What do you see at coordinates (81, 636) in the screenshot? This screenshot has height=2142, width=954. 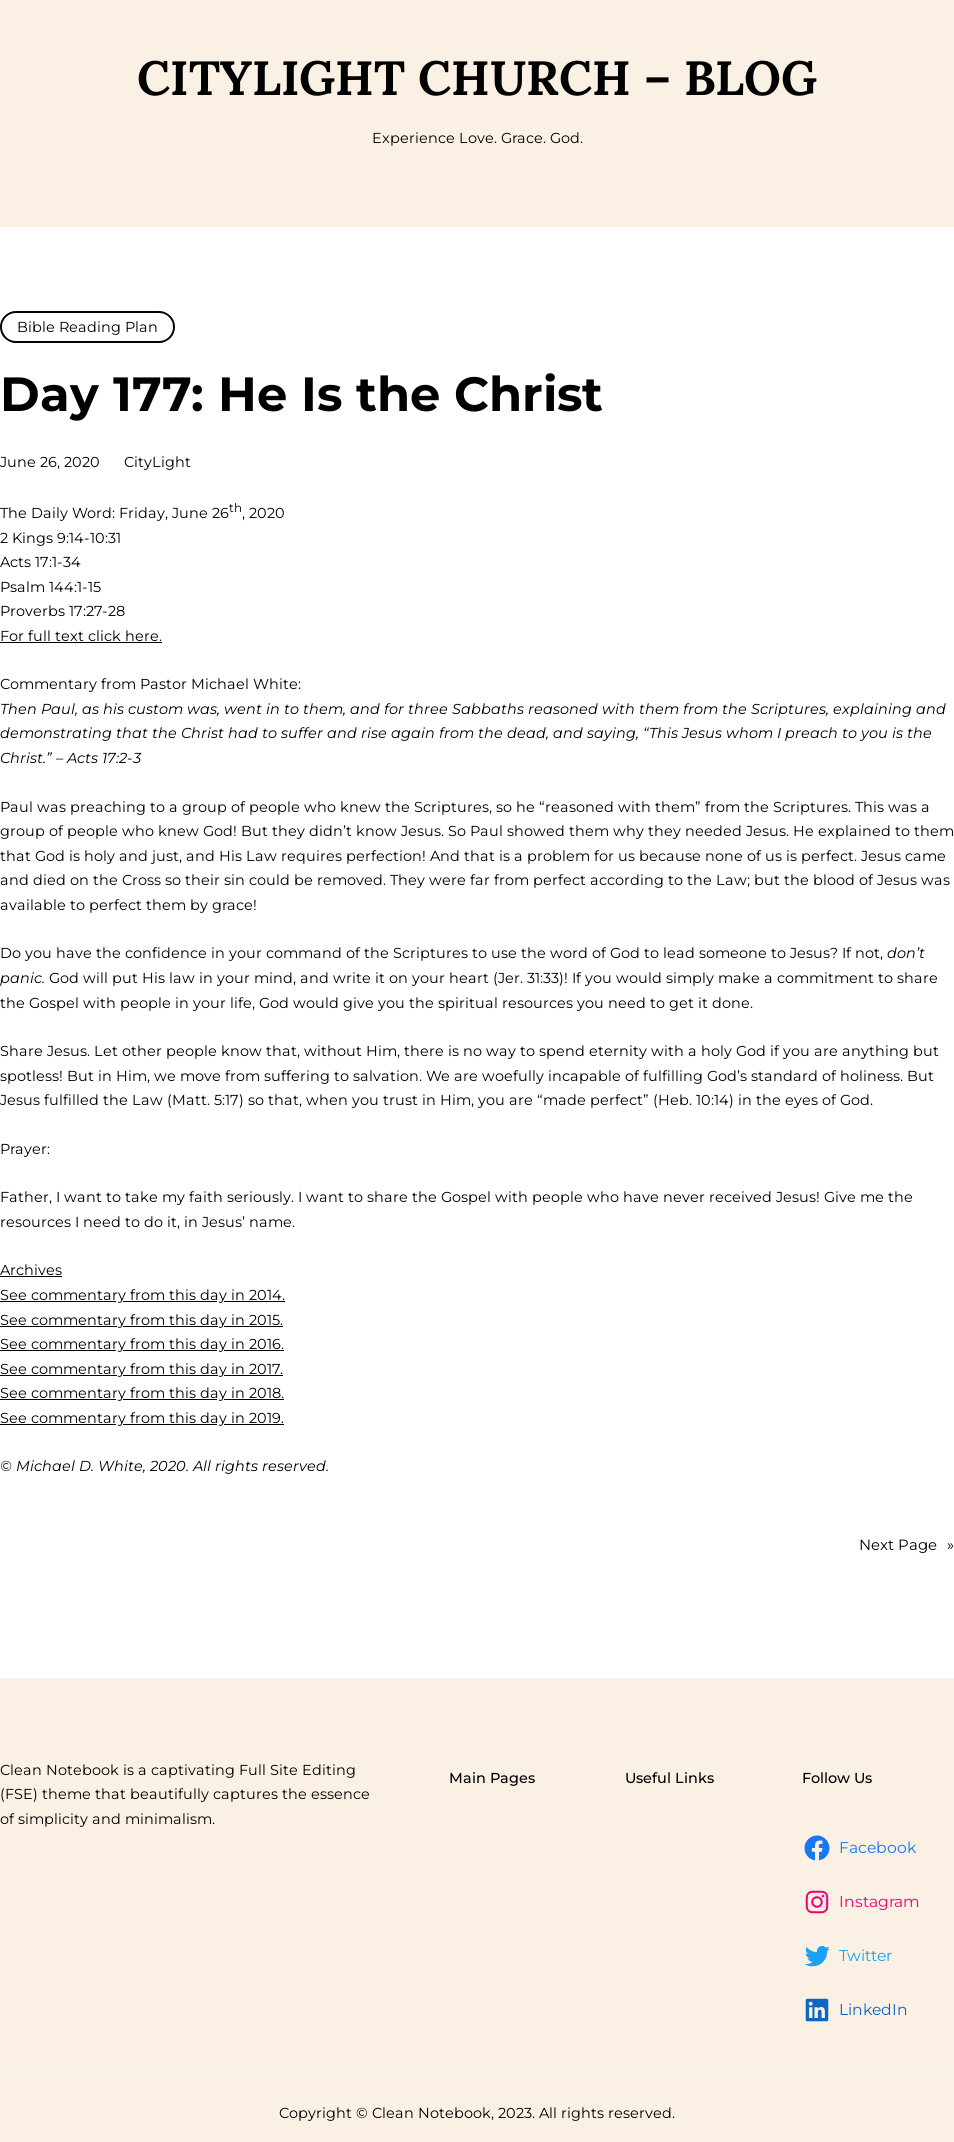 I see `For full text click here.` at bounding box center [81, 636].